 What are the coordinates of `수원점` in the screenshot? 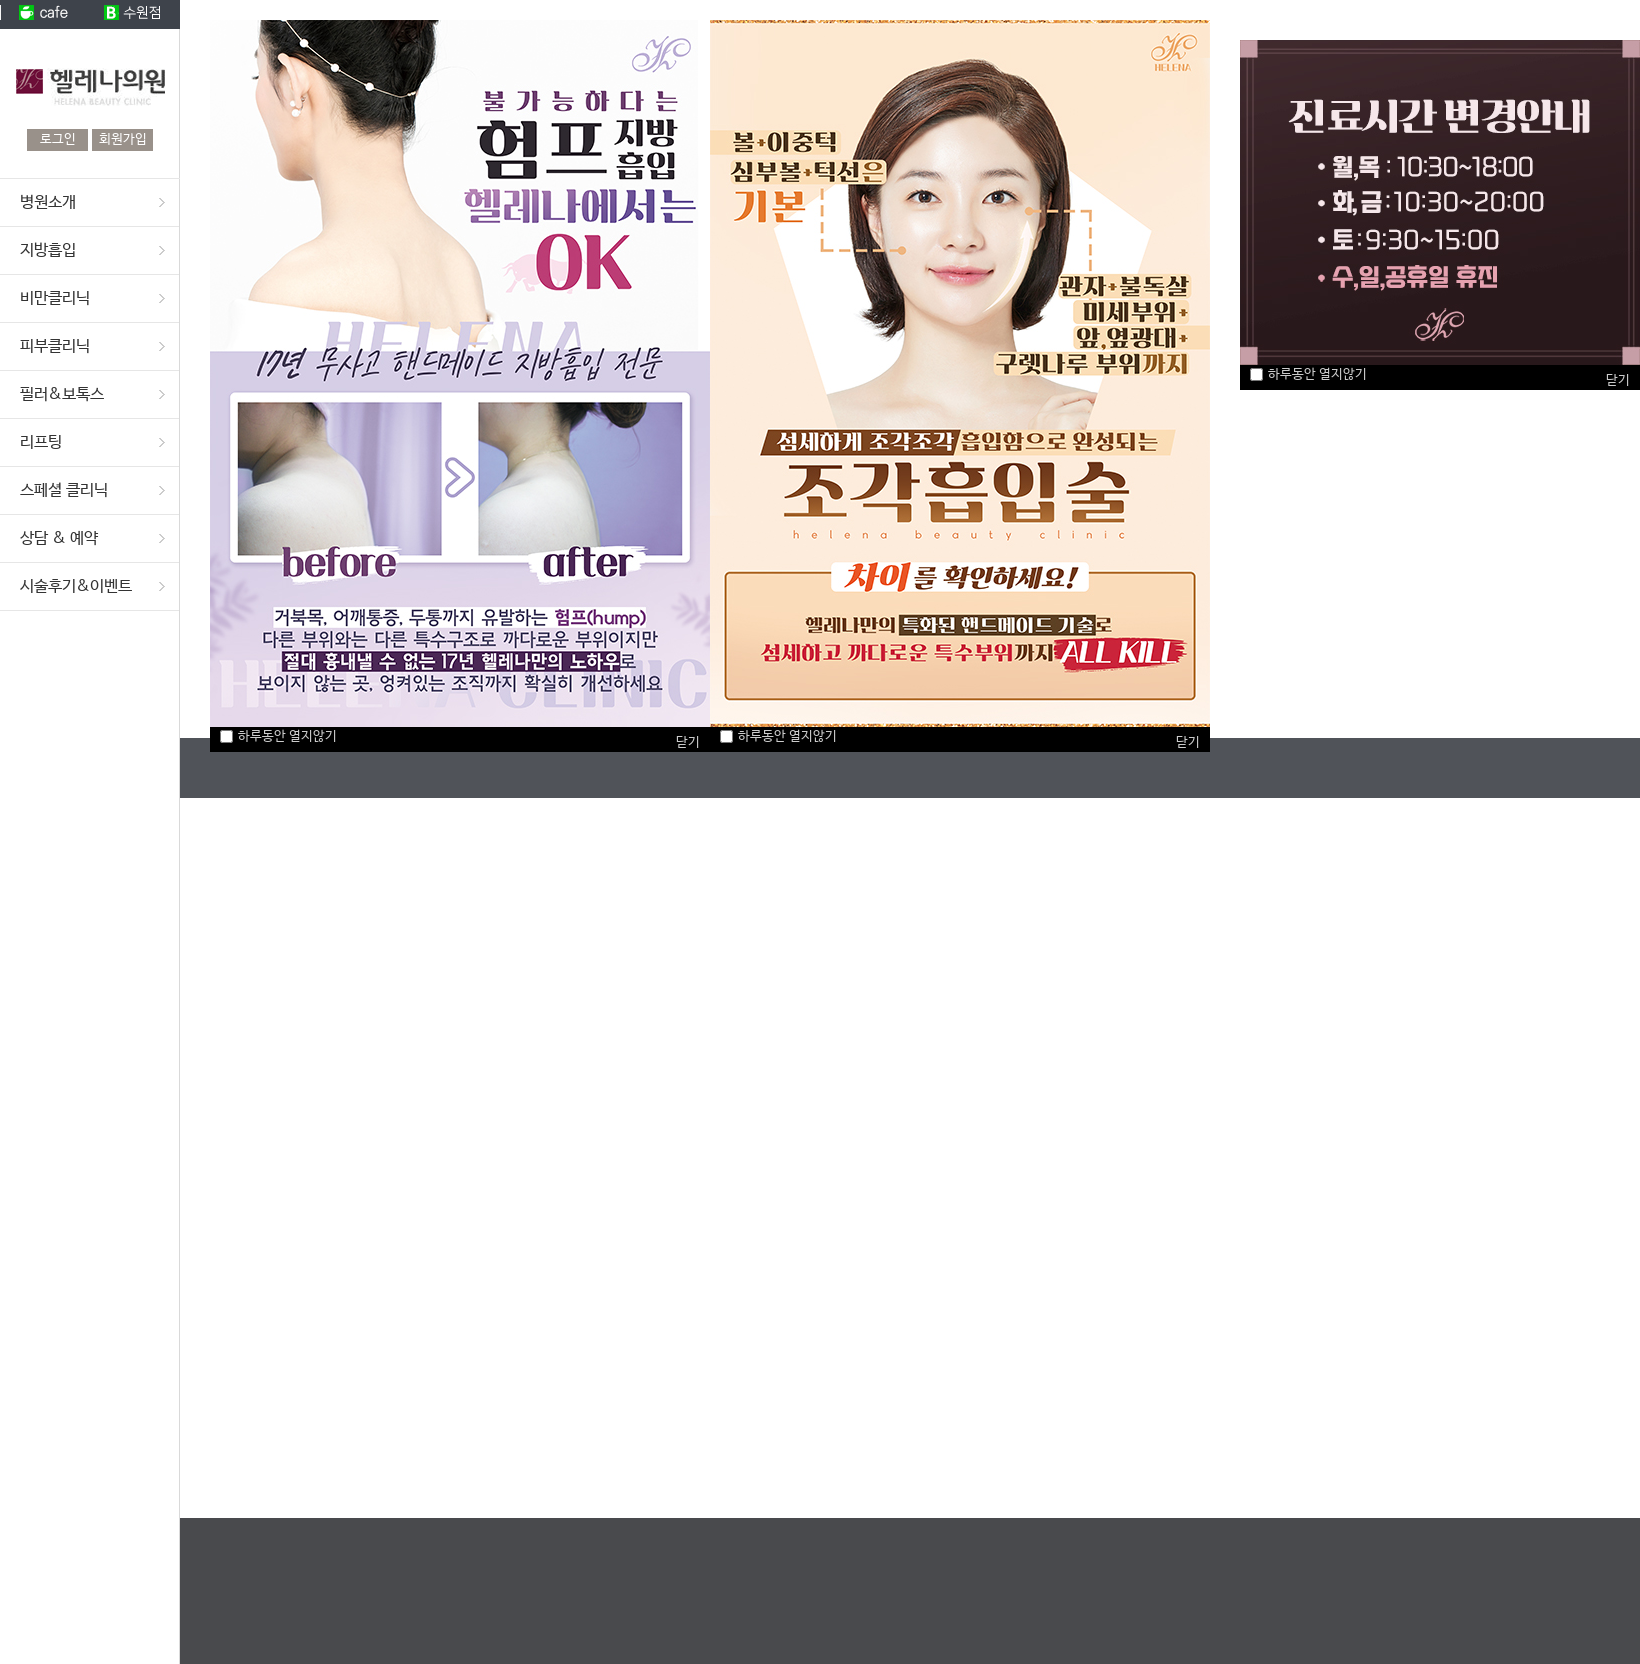 It's located at (135, 14).